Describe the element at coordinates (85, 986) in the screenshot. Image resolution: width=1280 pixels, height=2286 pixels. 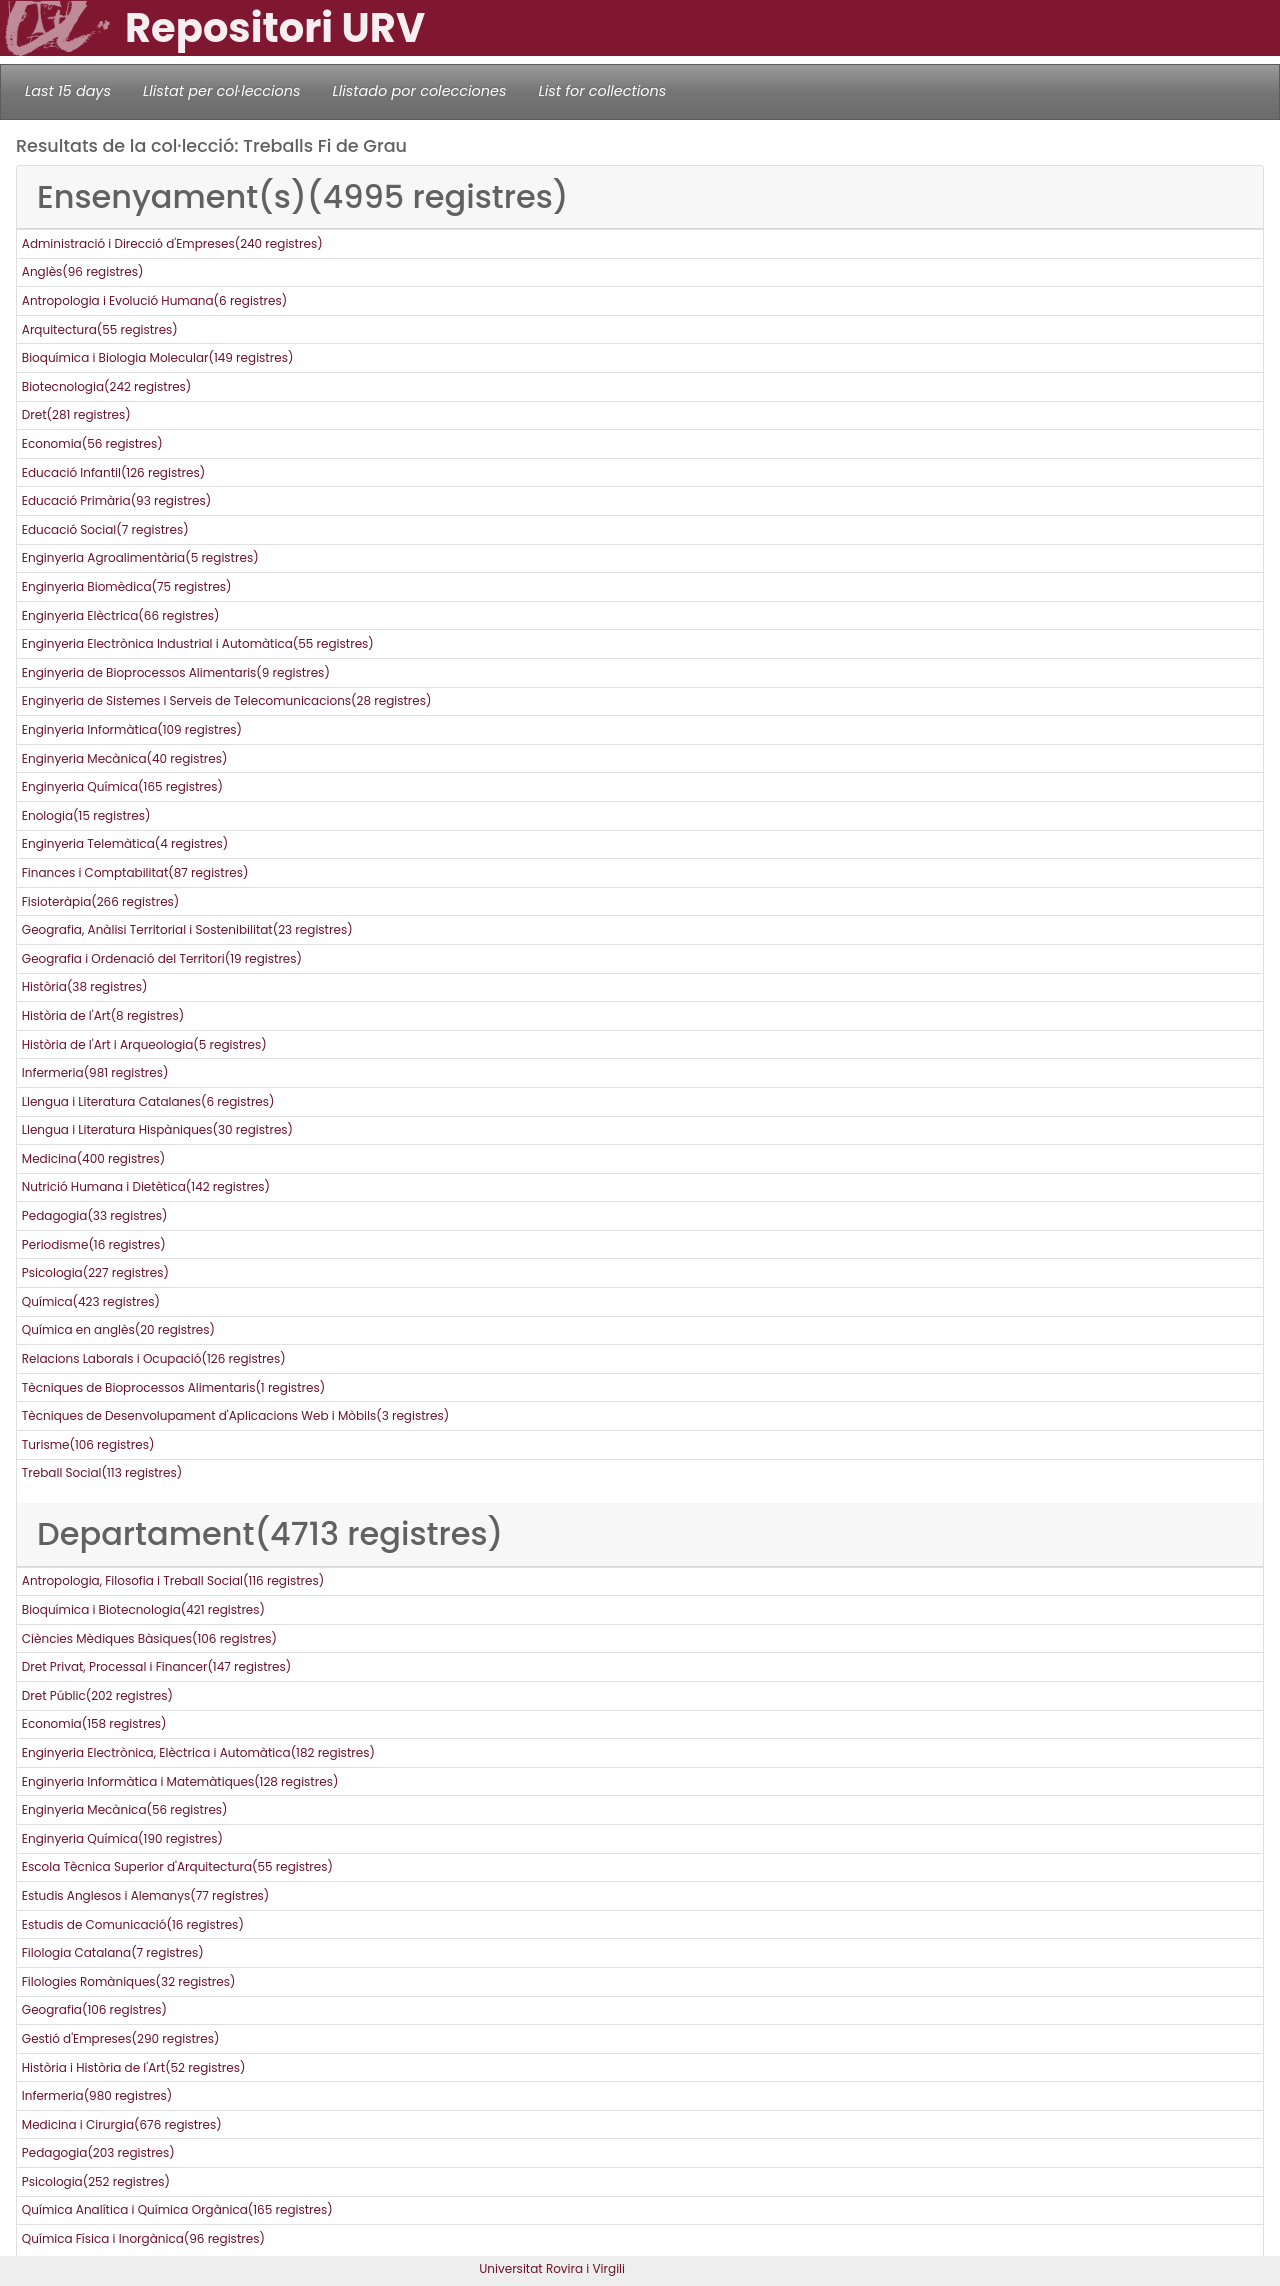
I see `Història(38 registres)` at that location.